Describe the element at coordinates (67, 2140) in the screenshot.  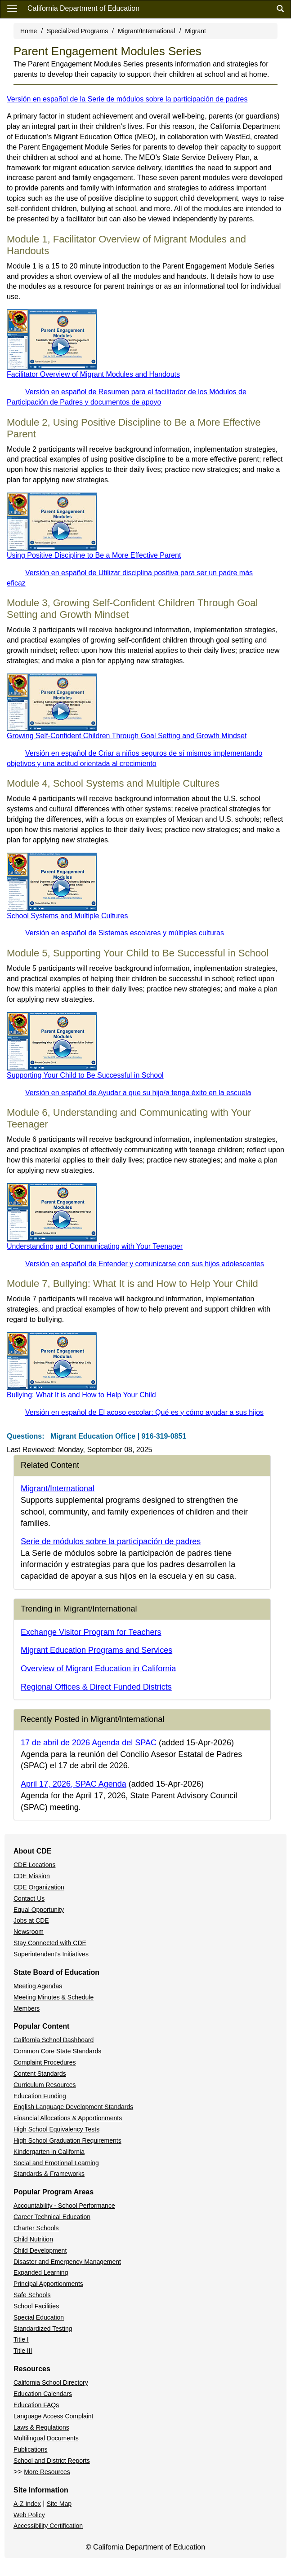
I see `High School Graduation Requirements` at that location.